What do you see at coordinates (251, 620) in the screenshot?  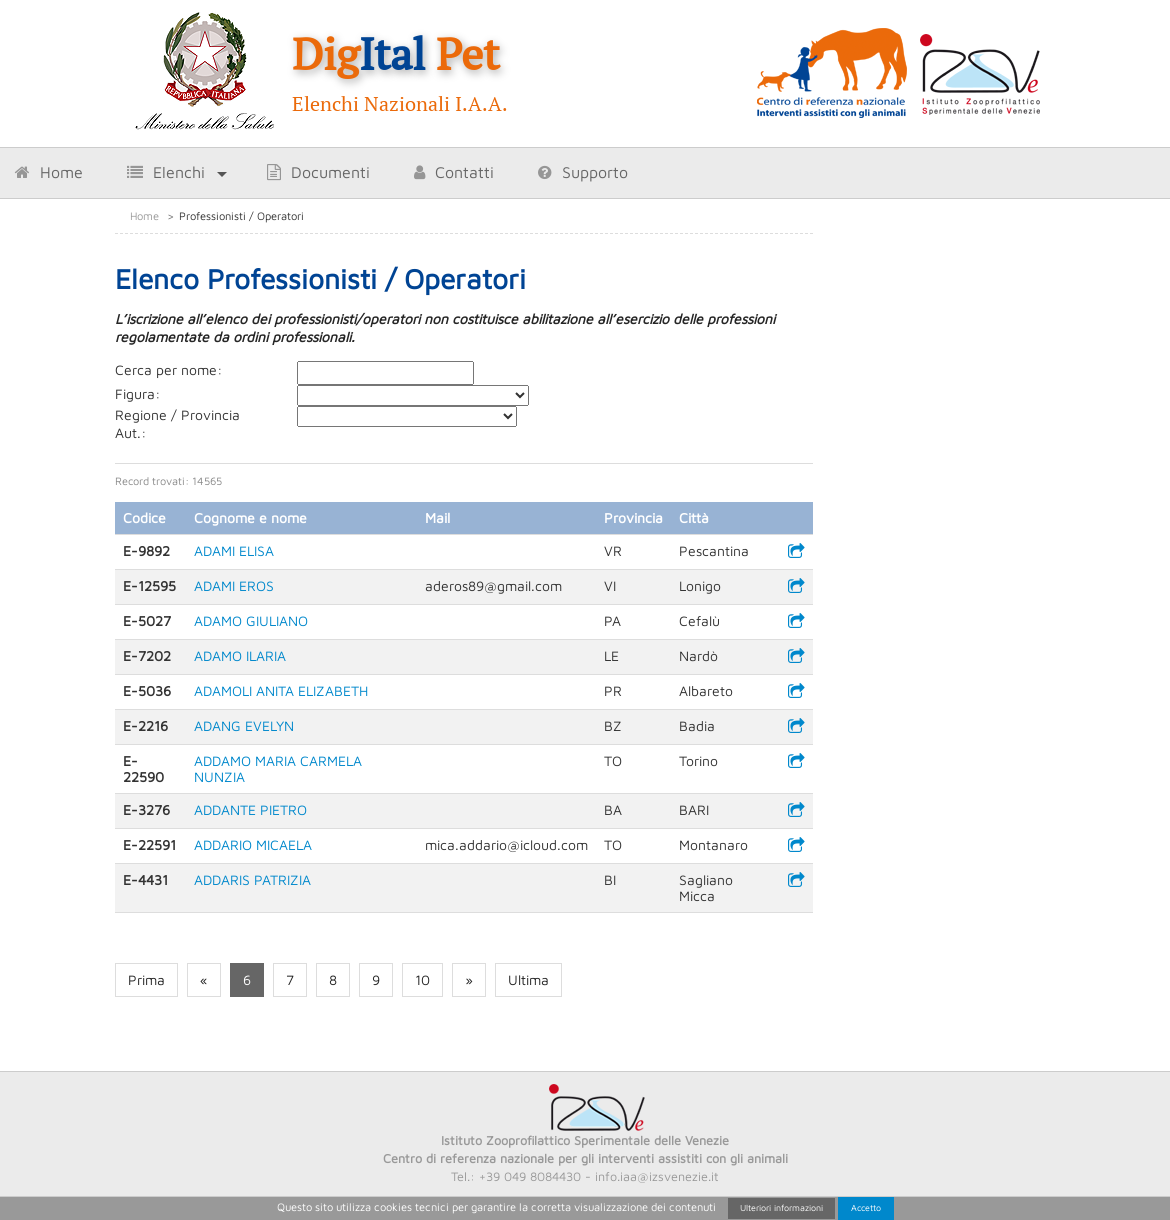 I see `ADAMO GIULIANO` at bounding box center [251, 620].